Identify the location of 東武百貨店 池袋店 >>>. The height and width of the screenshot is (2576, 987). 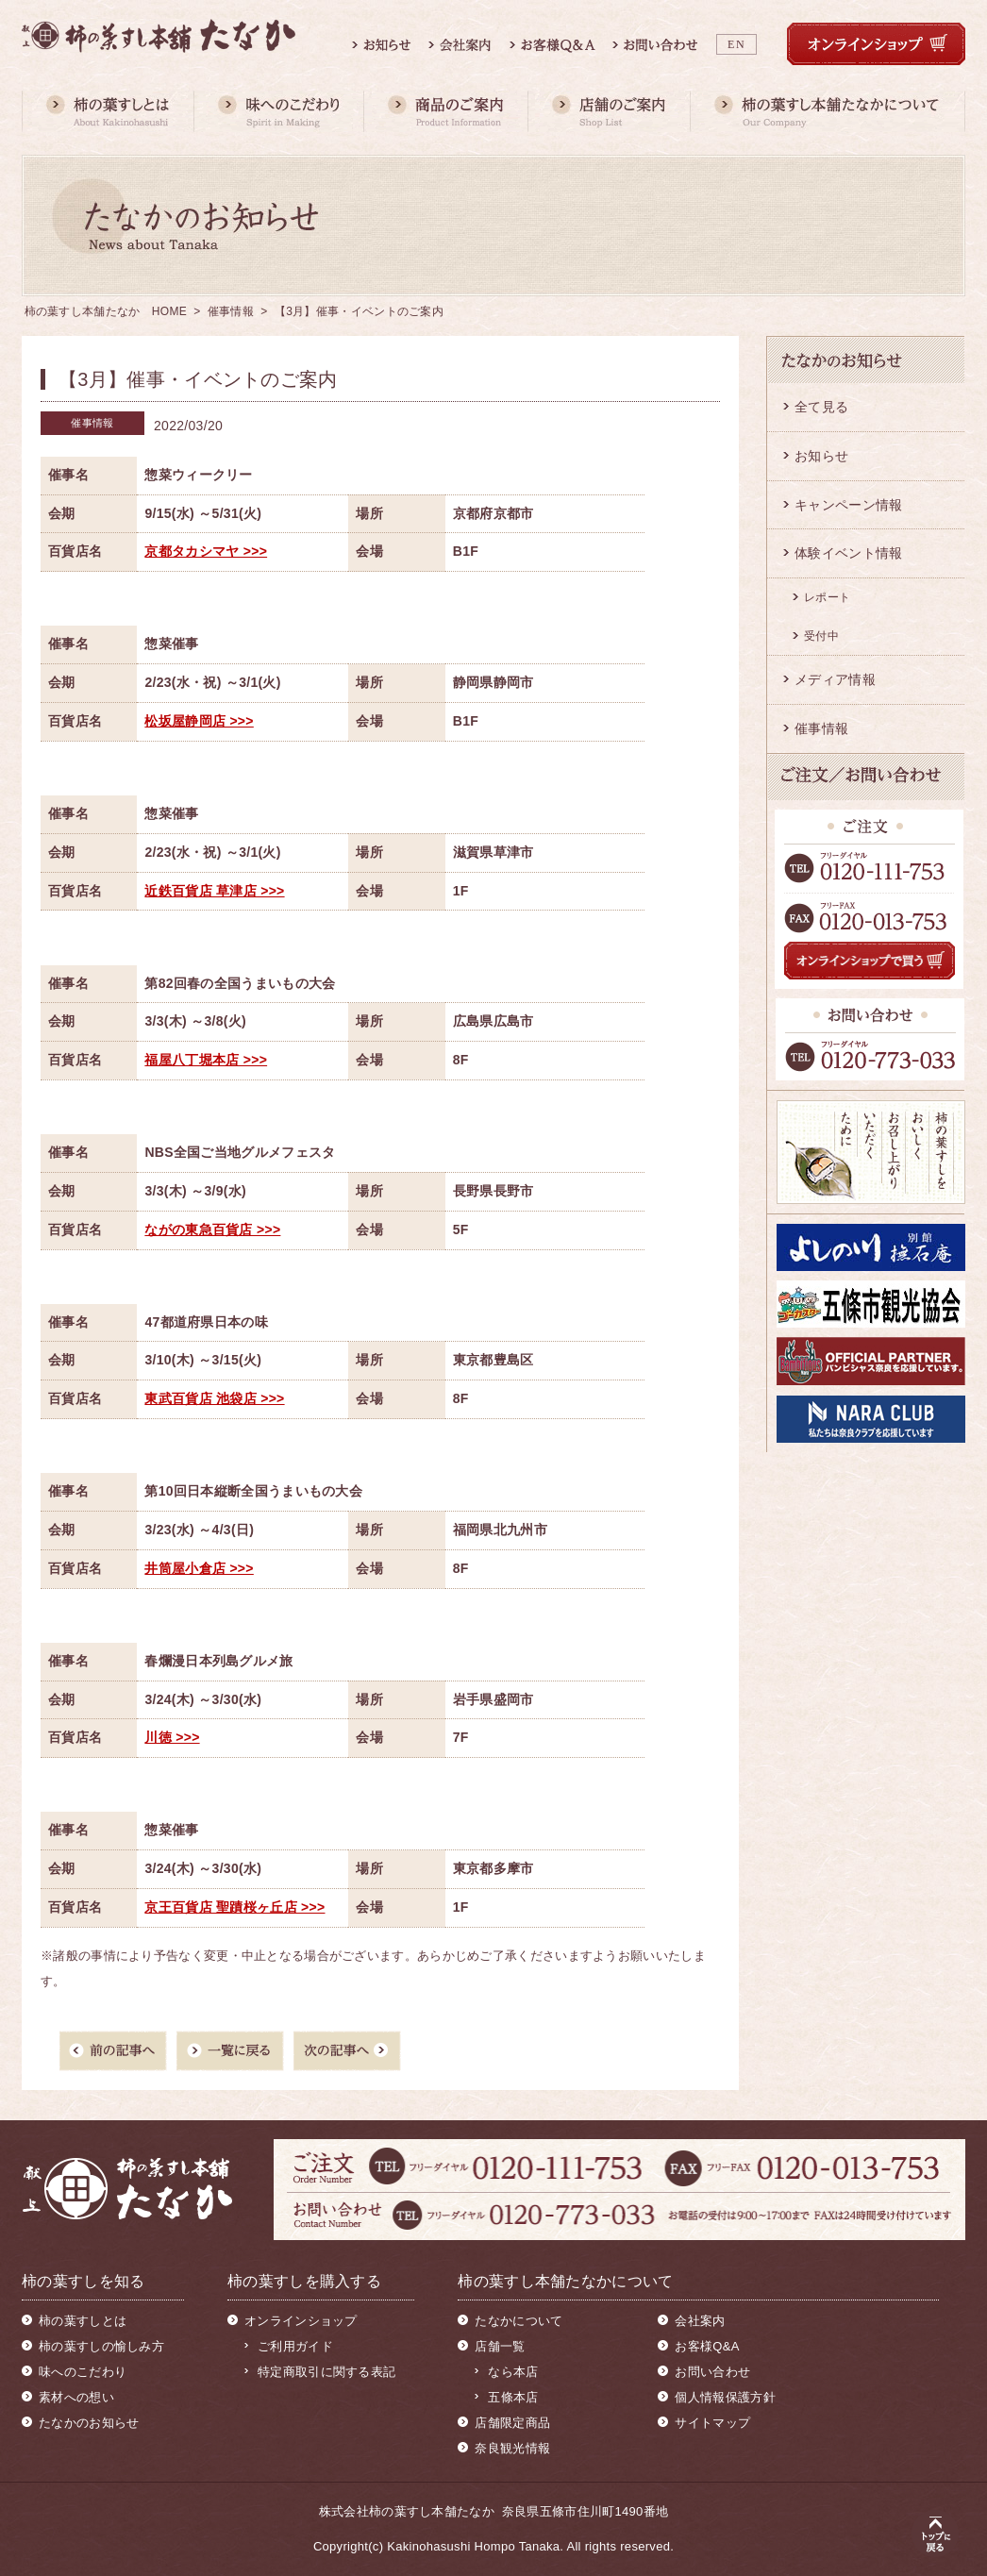
(214, 1398).